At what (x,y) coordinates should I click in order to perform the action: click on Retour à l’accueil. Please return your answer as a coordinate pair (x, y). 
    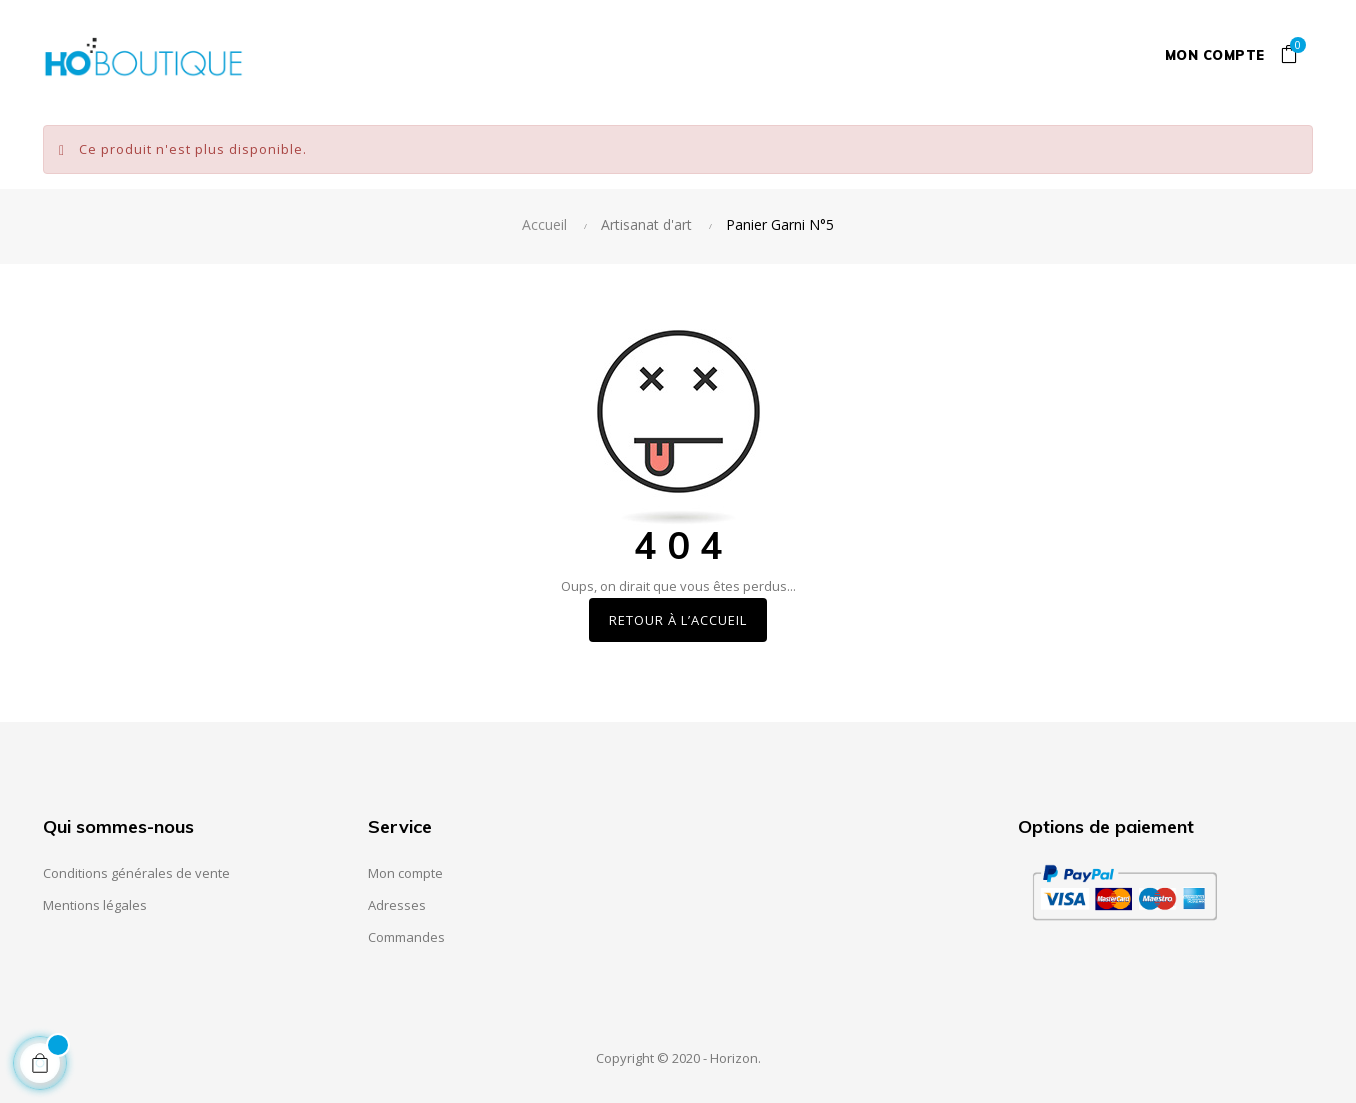
    Looking at the image, I should click on (678, 620).